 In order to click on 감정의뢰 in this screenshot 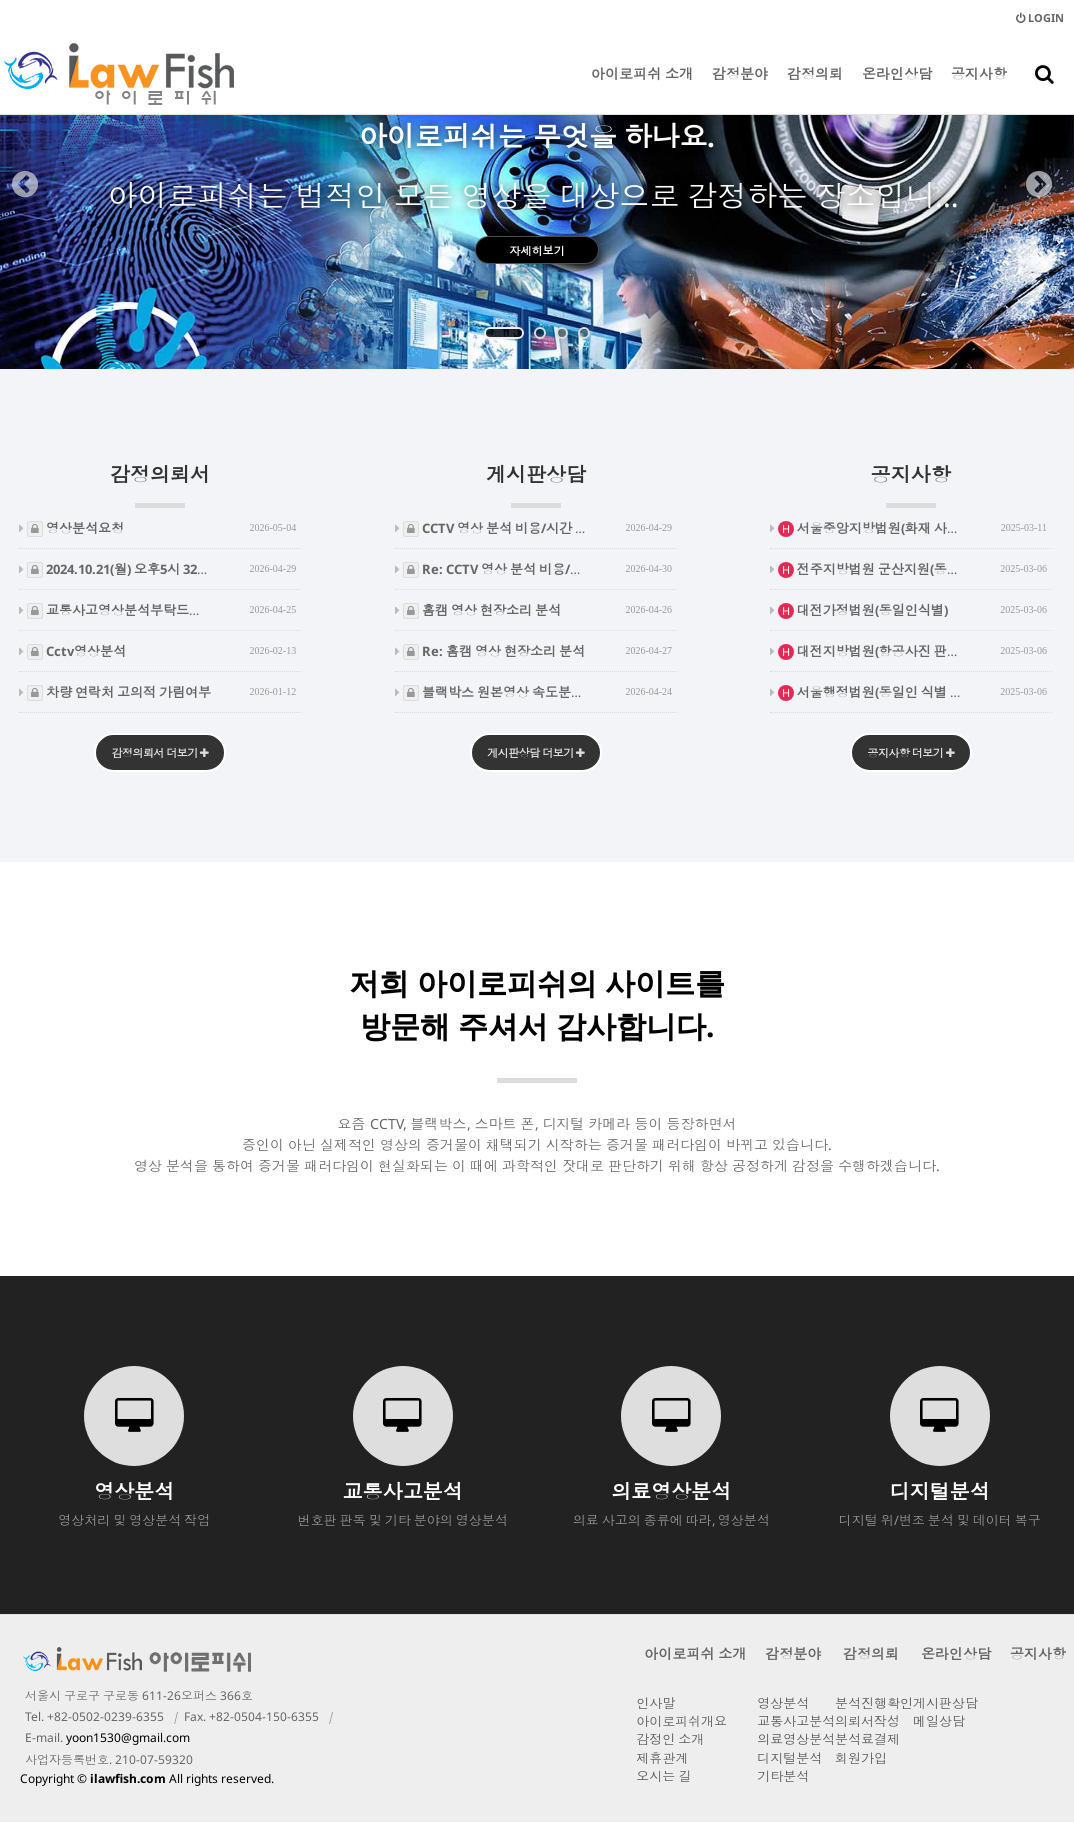, I will do `click(815, 89)`.